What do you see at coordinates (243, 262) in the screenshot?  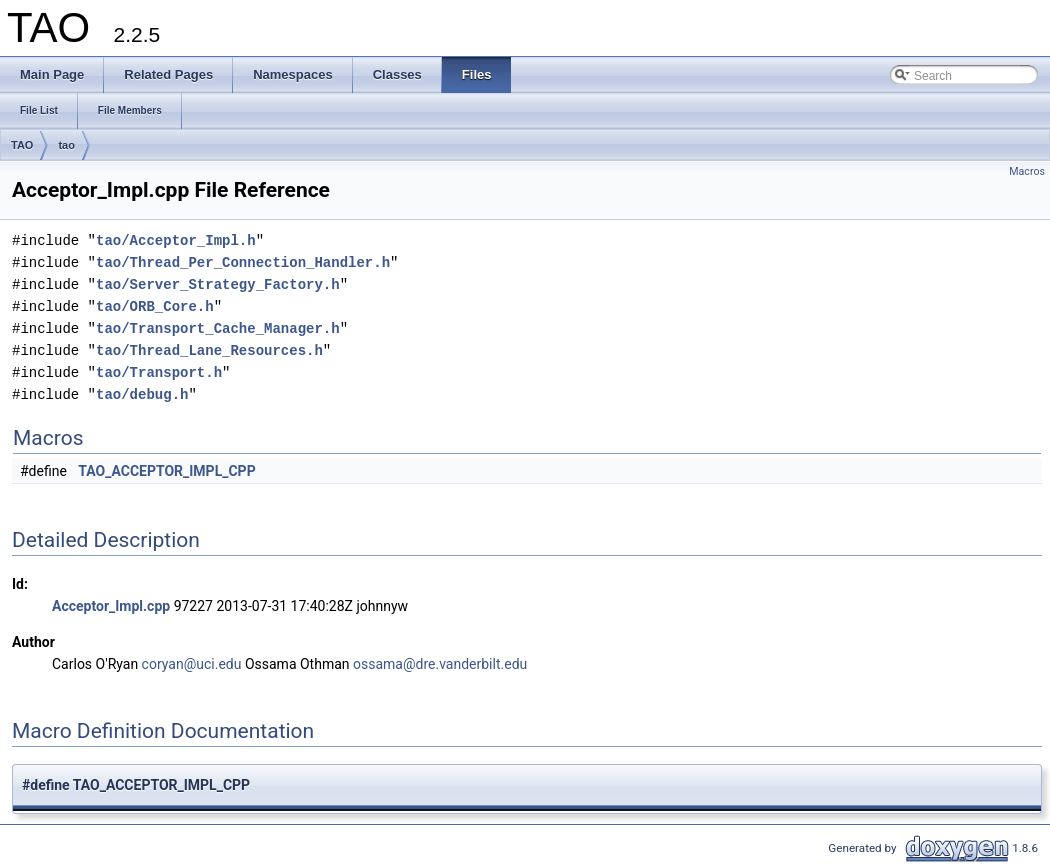 I see `tao/Thread_Per_Connection_Handler.h` at bounding box center [243, 262].